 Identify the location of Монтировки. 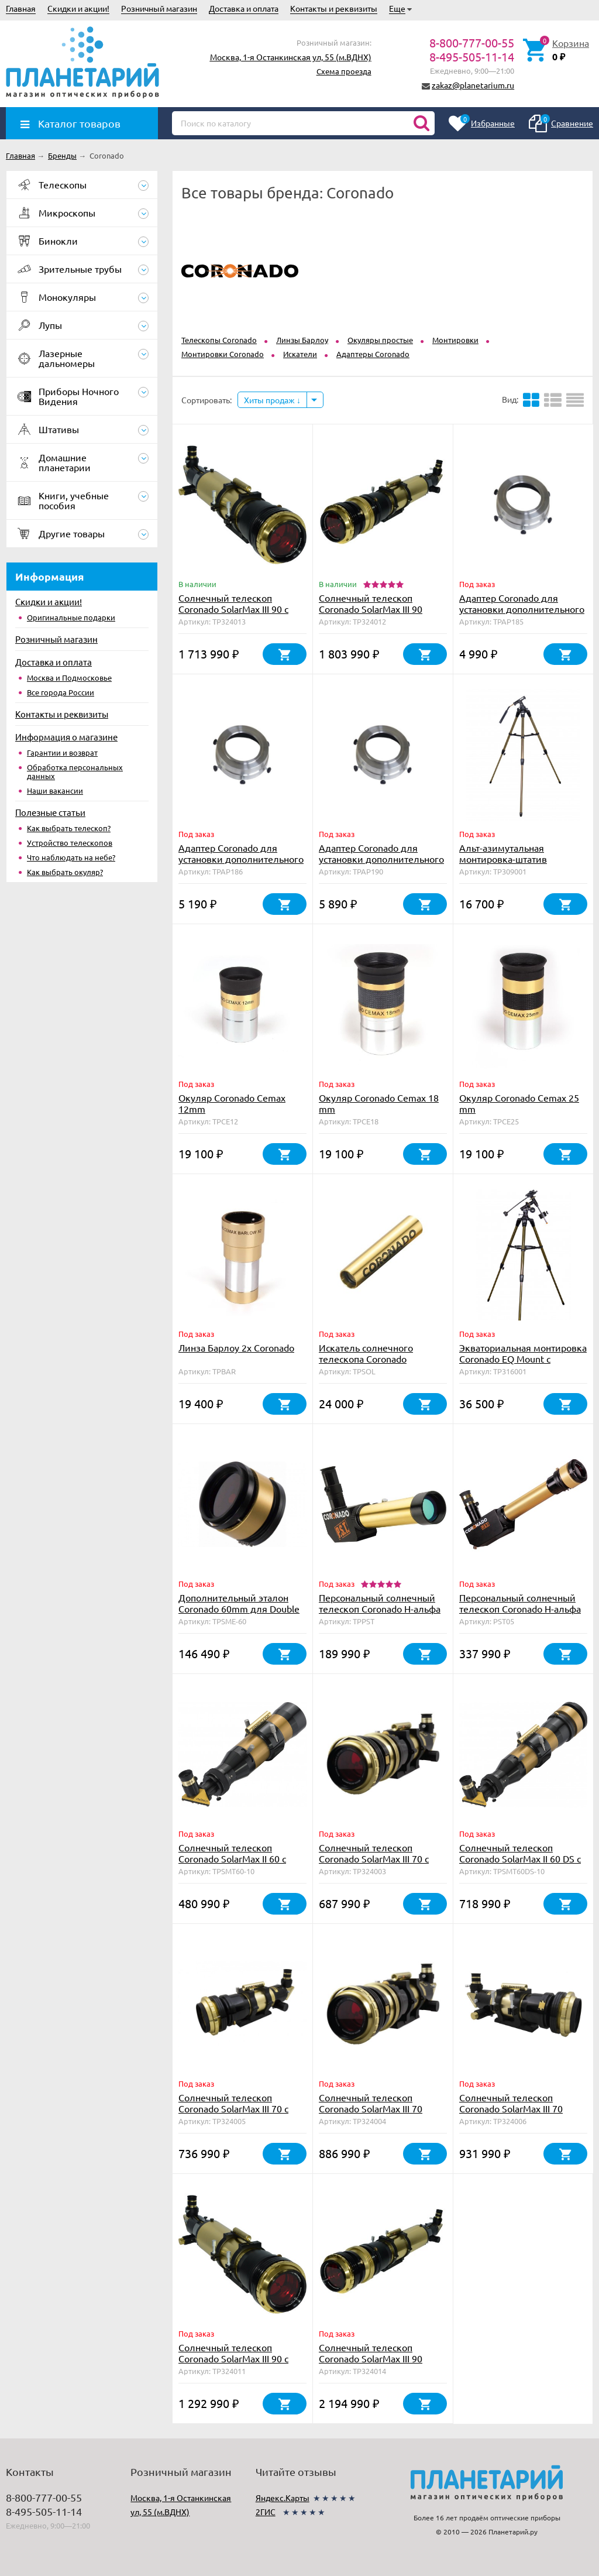
(455, 340).